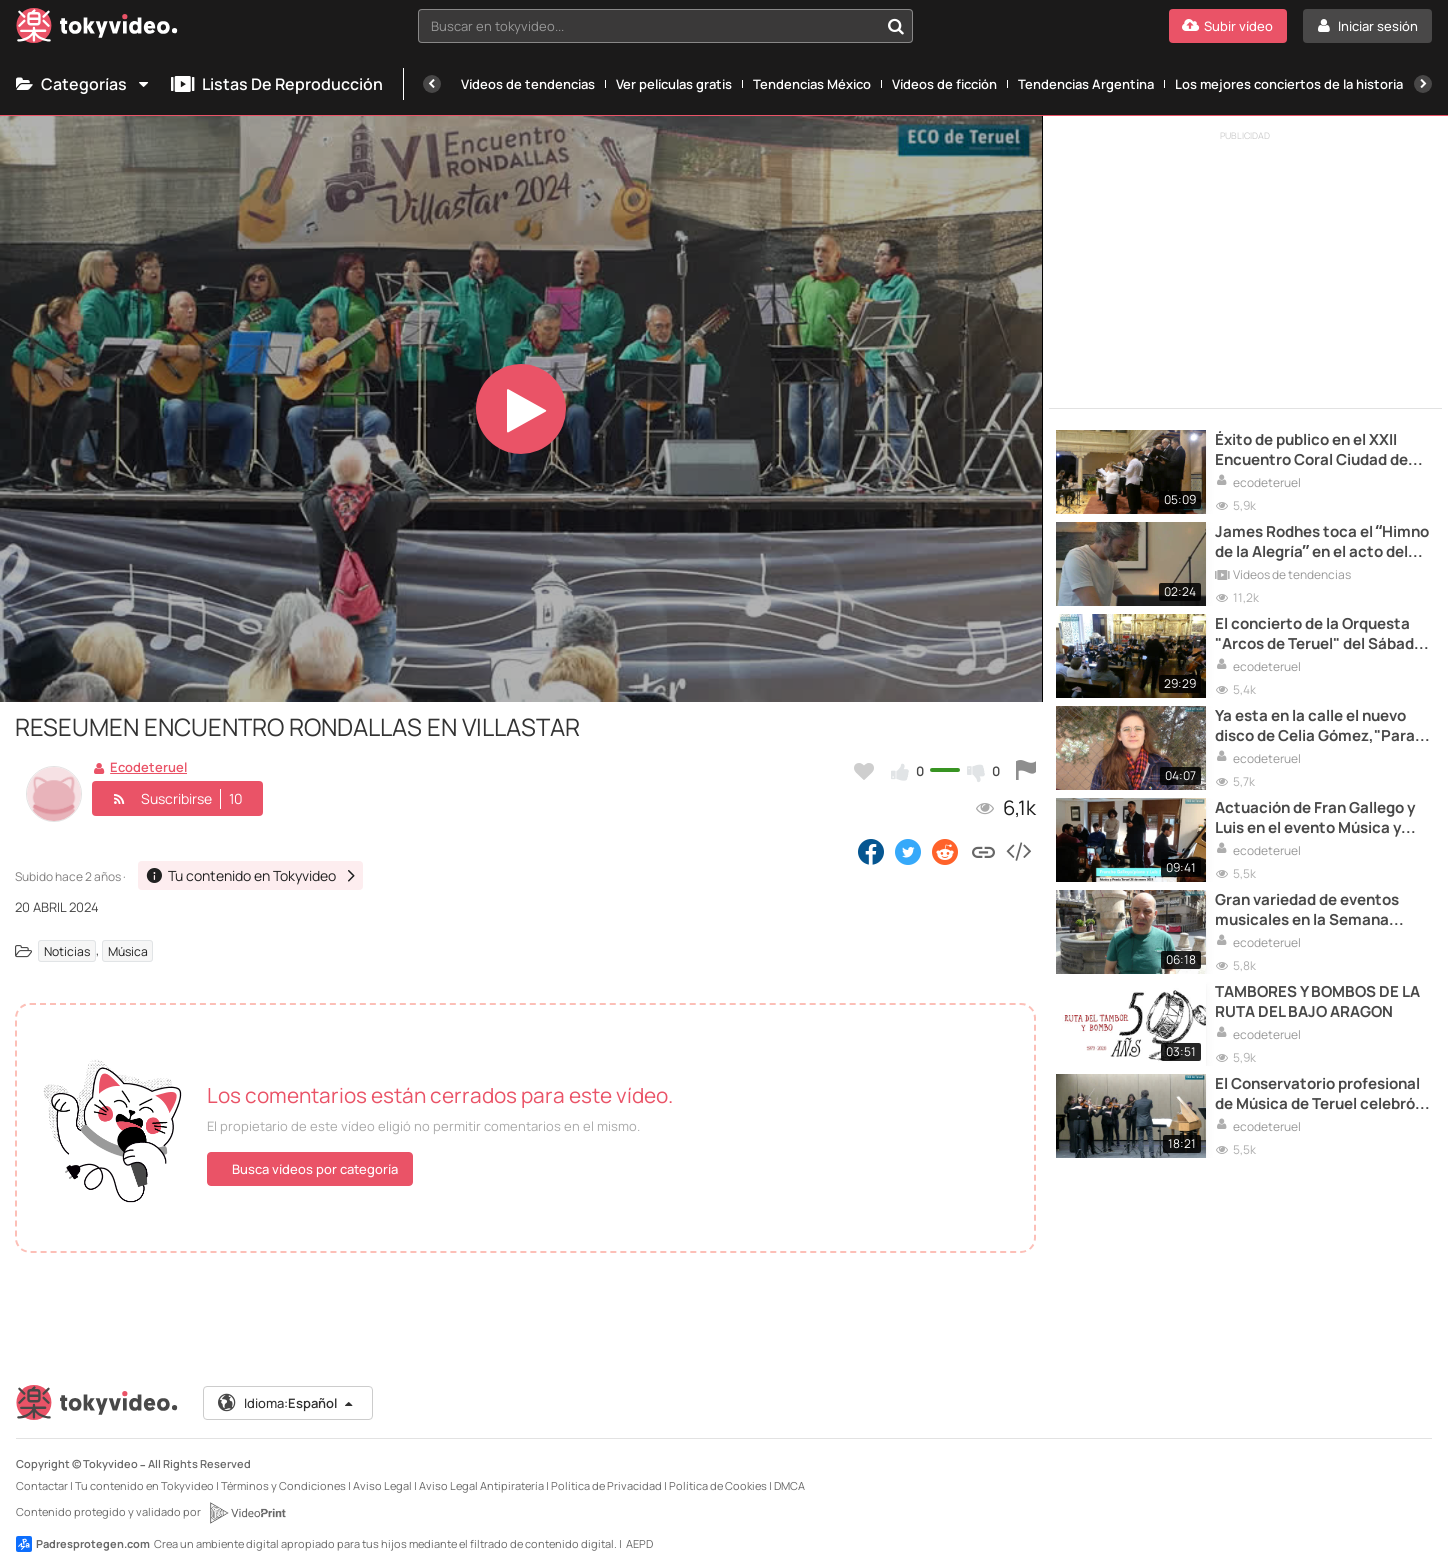 Image resolution: width=1448 pixels, height=1560 pixels. Describe the element at coordinates (67, 950) in the screenshot. I see `Noticias` at that location.